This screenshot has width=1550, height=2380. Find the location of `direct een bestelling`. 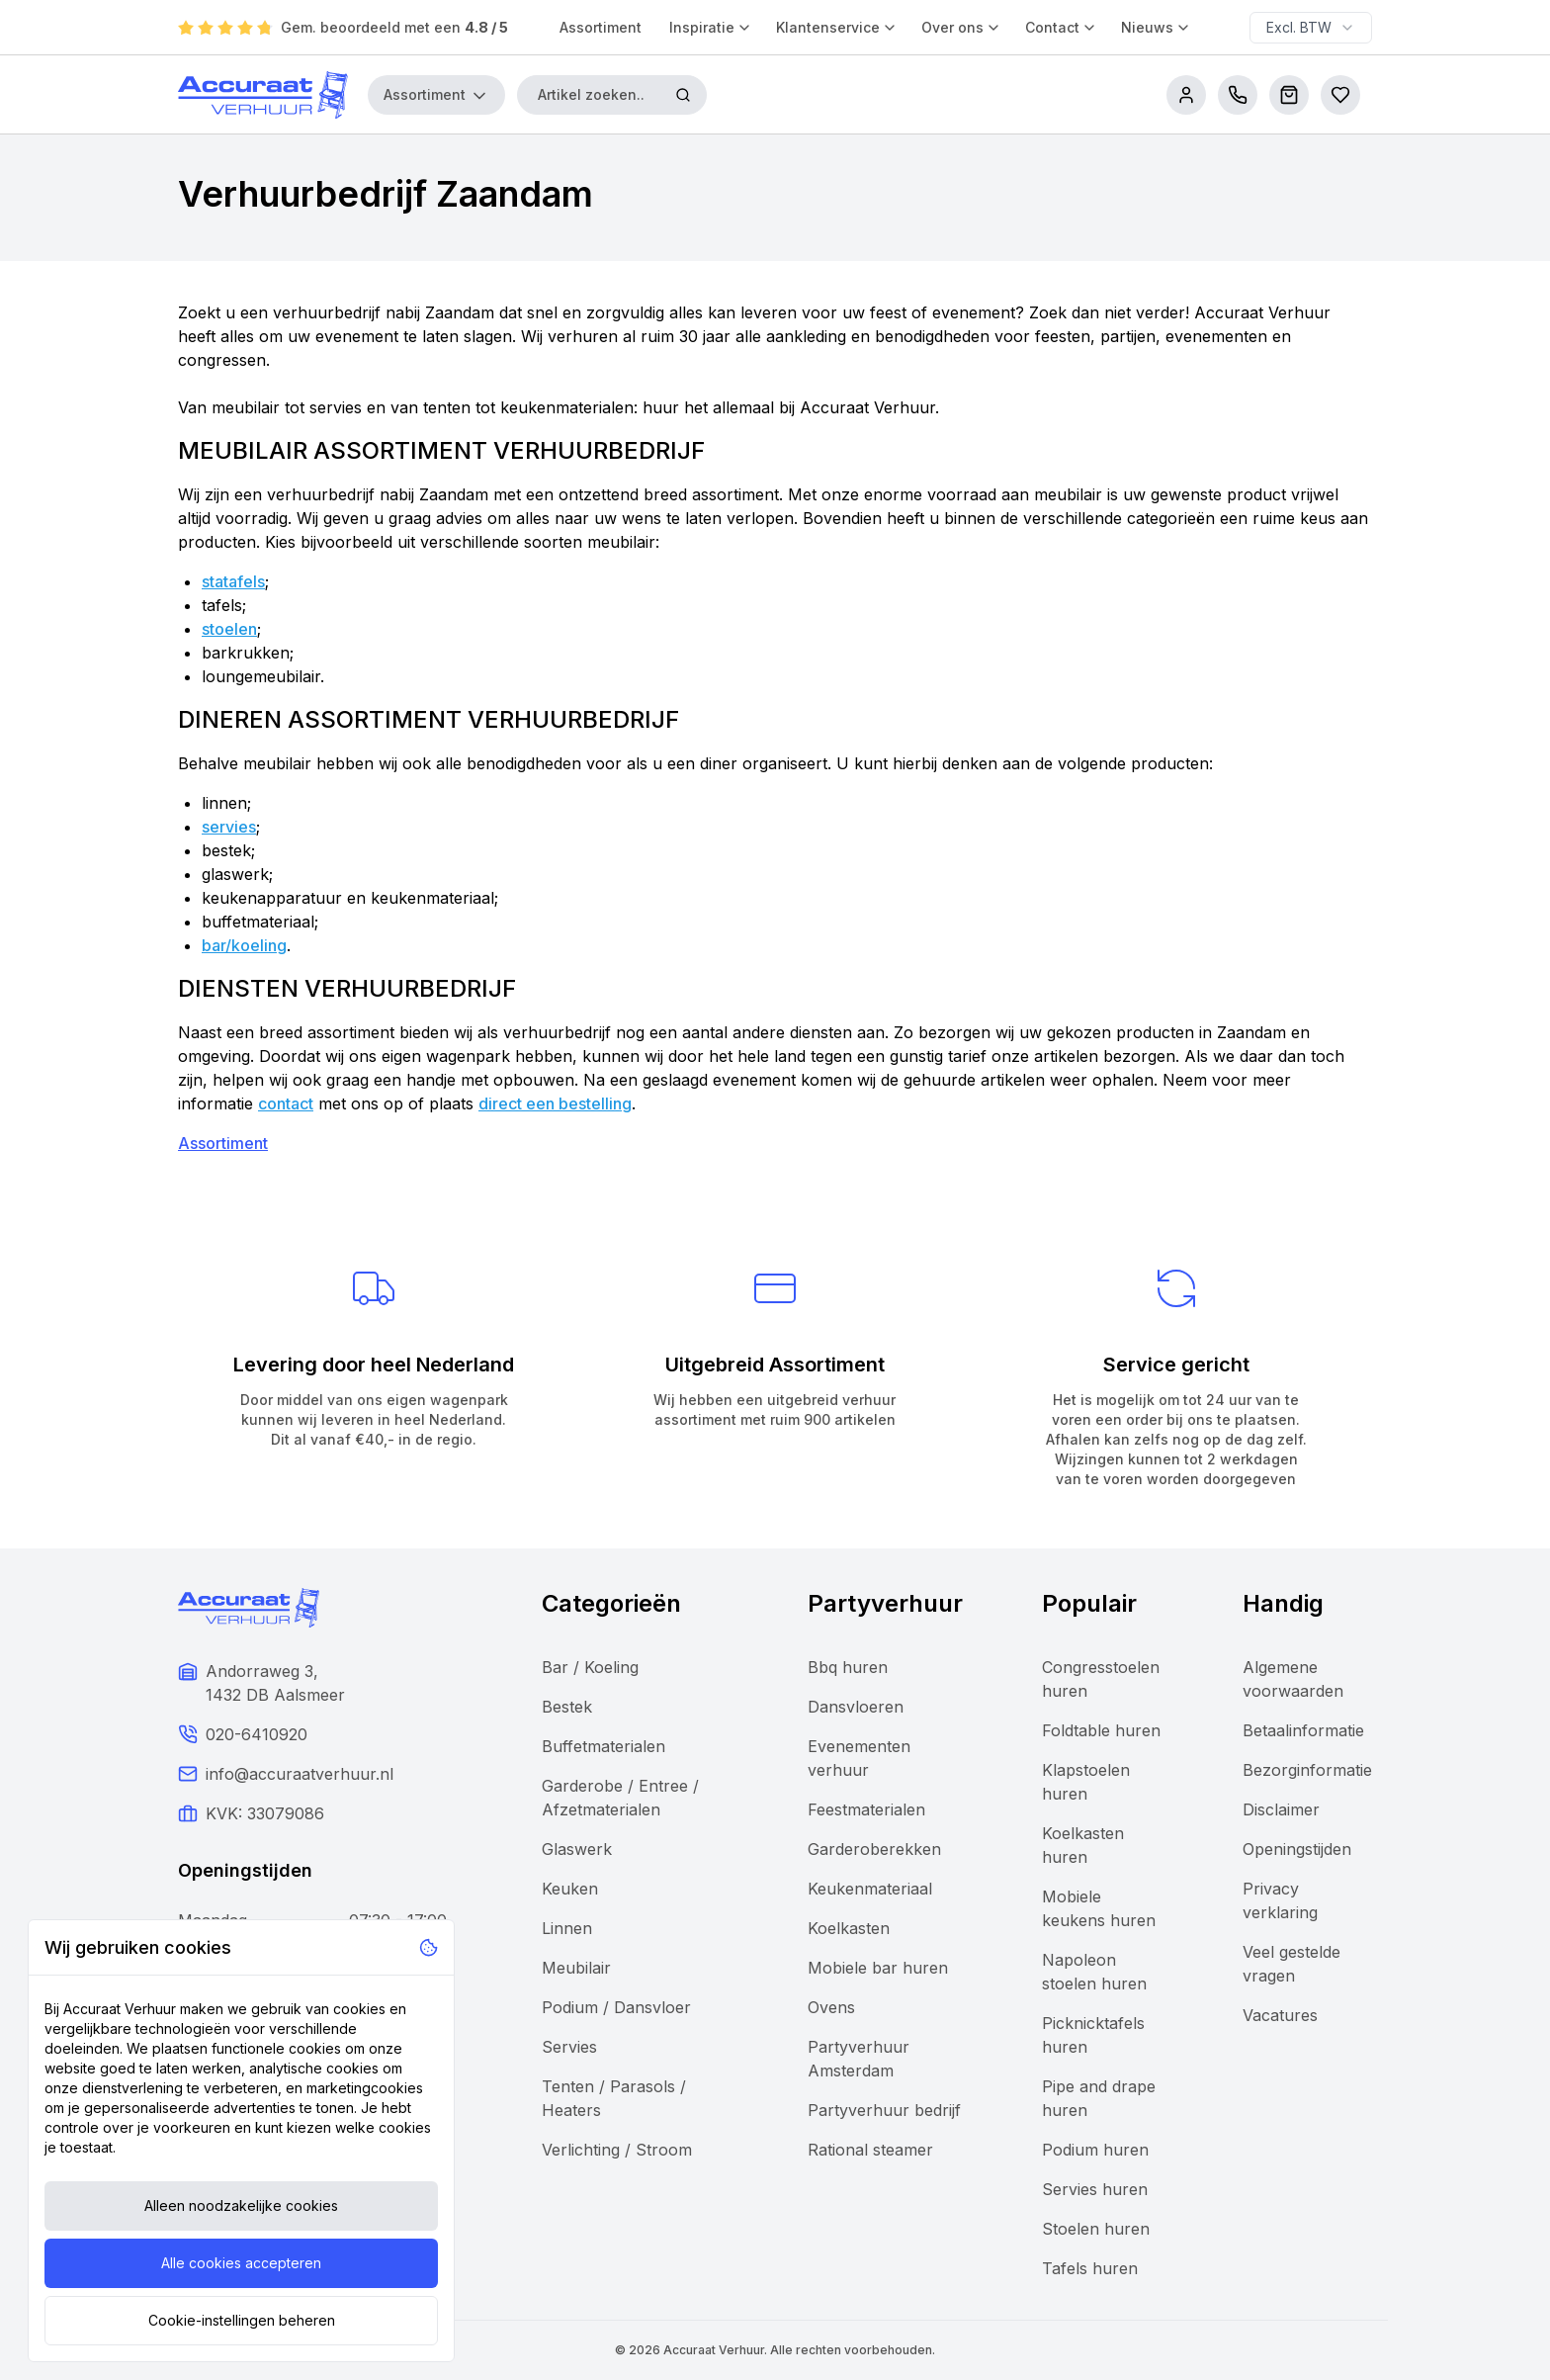

direct een bestelling is located at coordinates (555, 1103).